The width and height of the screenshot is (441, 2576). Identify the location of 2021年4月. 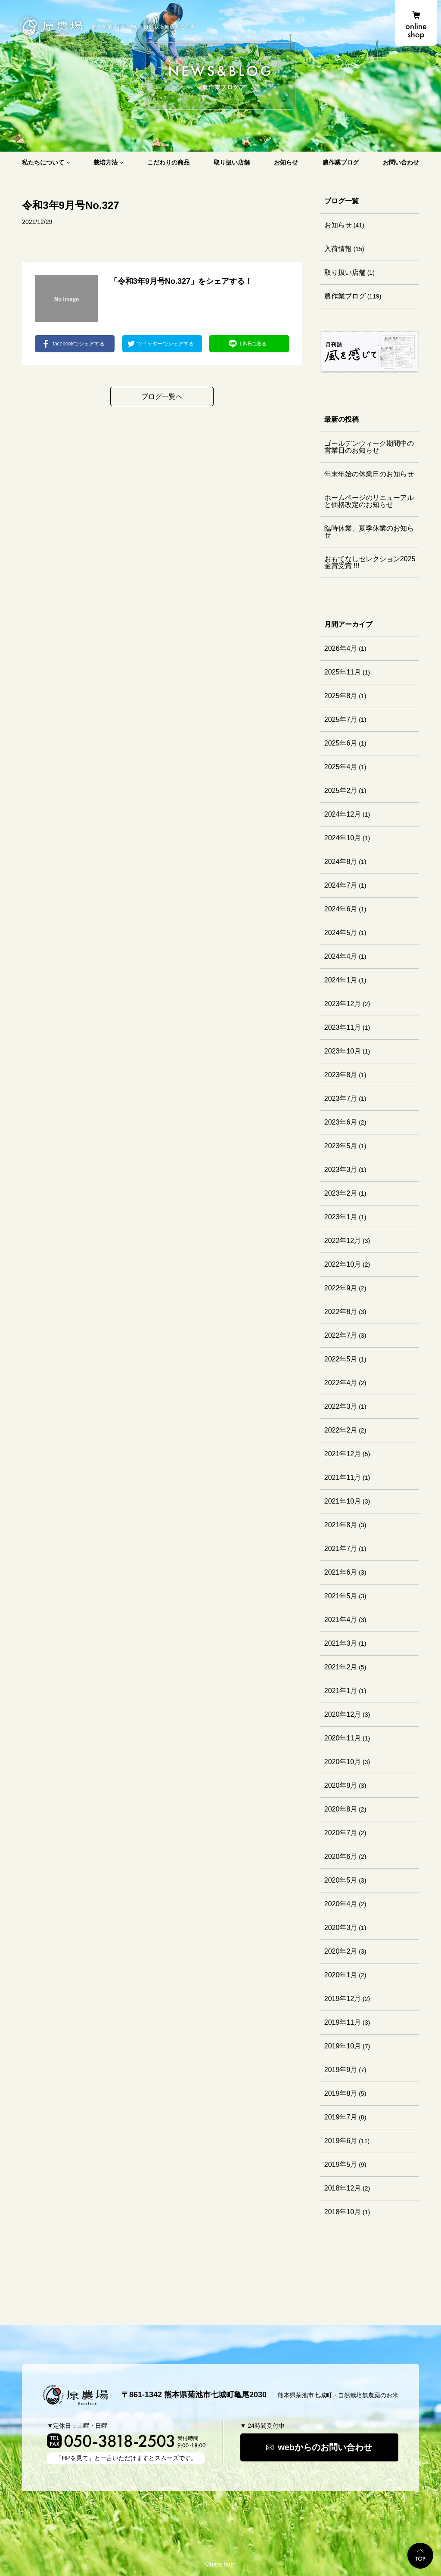
(340, 1619).